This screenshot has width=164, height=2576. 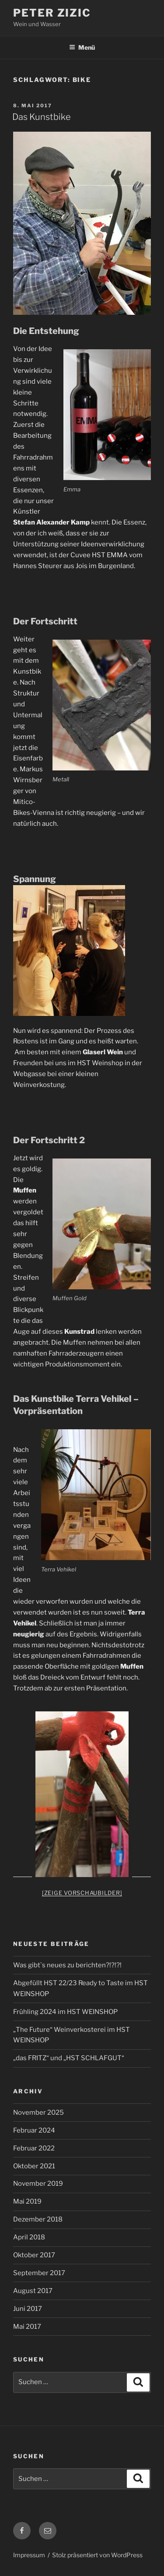 I want to click on Februar 2022, so click(x=34, y=2148).